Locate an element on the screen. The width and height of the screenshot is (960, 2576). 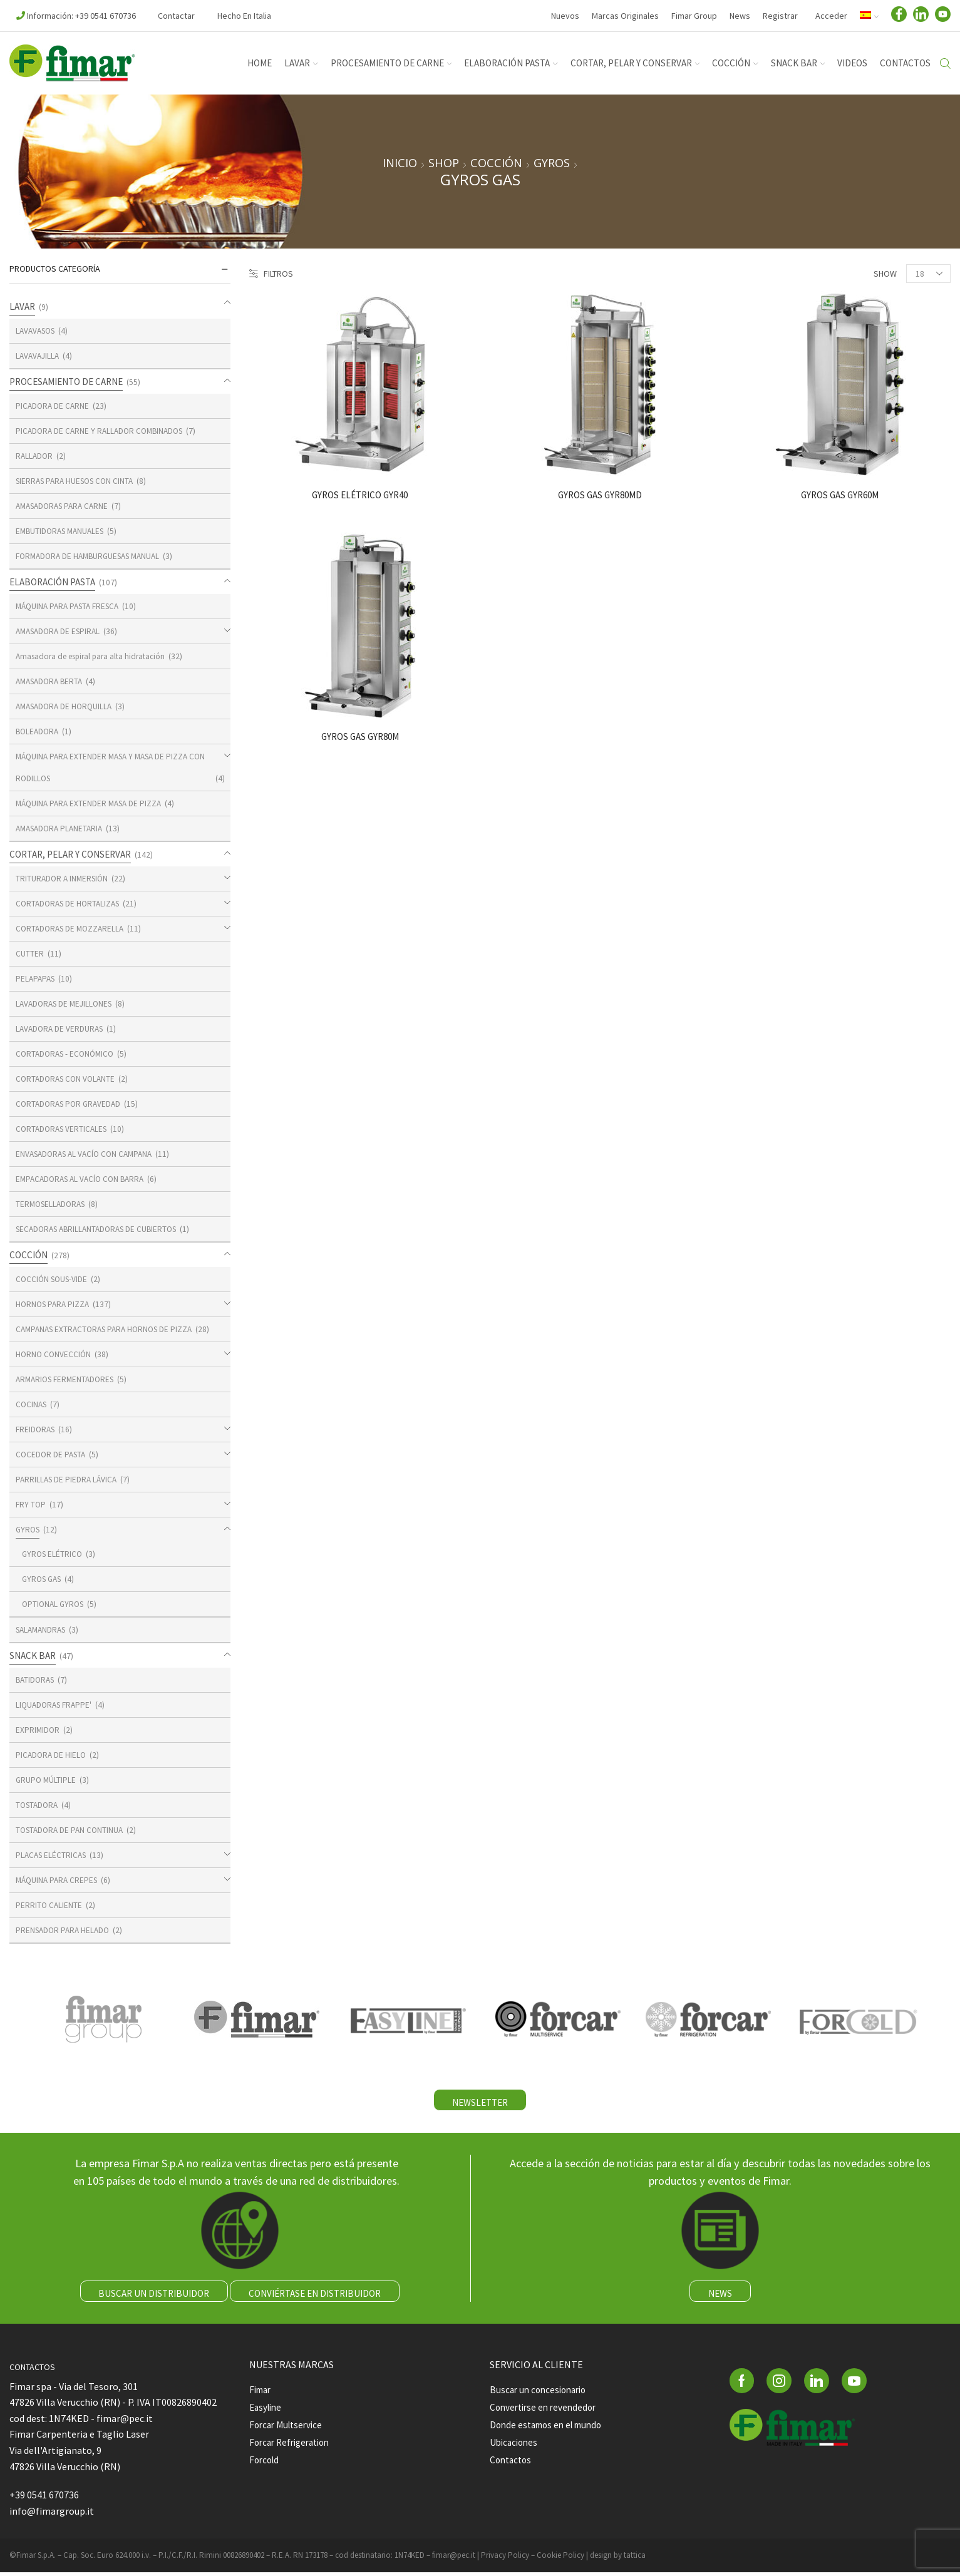
PRENSADOR PARA HELADO is located at coordinates (65, 1930).